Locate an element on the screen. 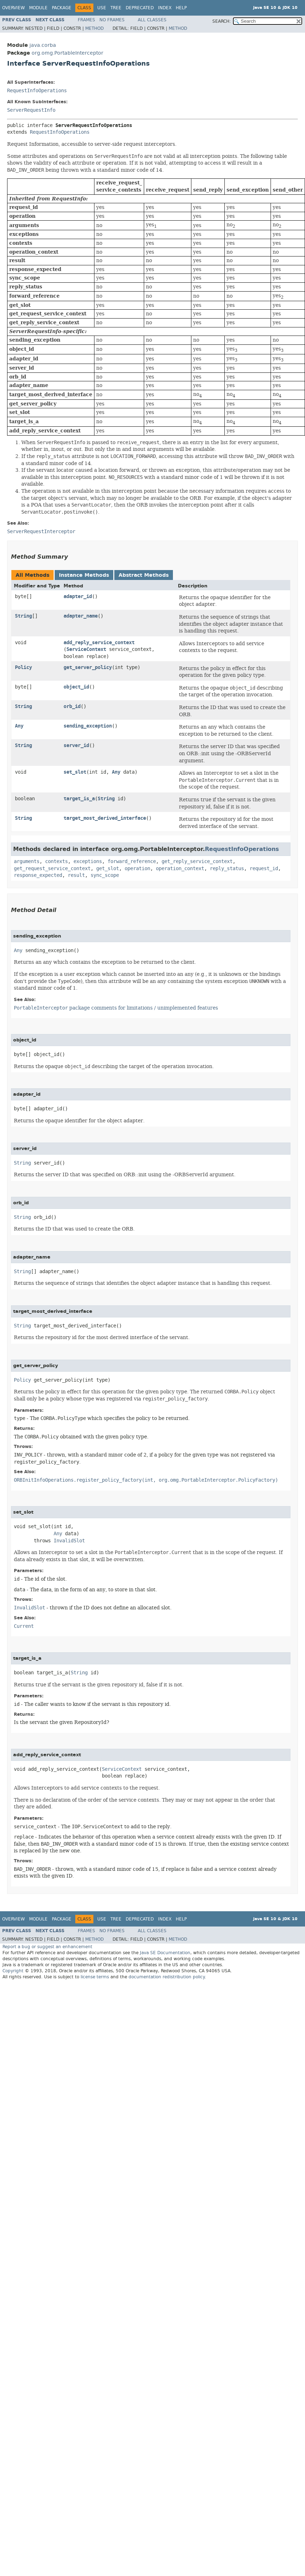 The width and height of the screenshot is (305, 2576). InvalidSlot is located at coordinates (69, 1541).